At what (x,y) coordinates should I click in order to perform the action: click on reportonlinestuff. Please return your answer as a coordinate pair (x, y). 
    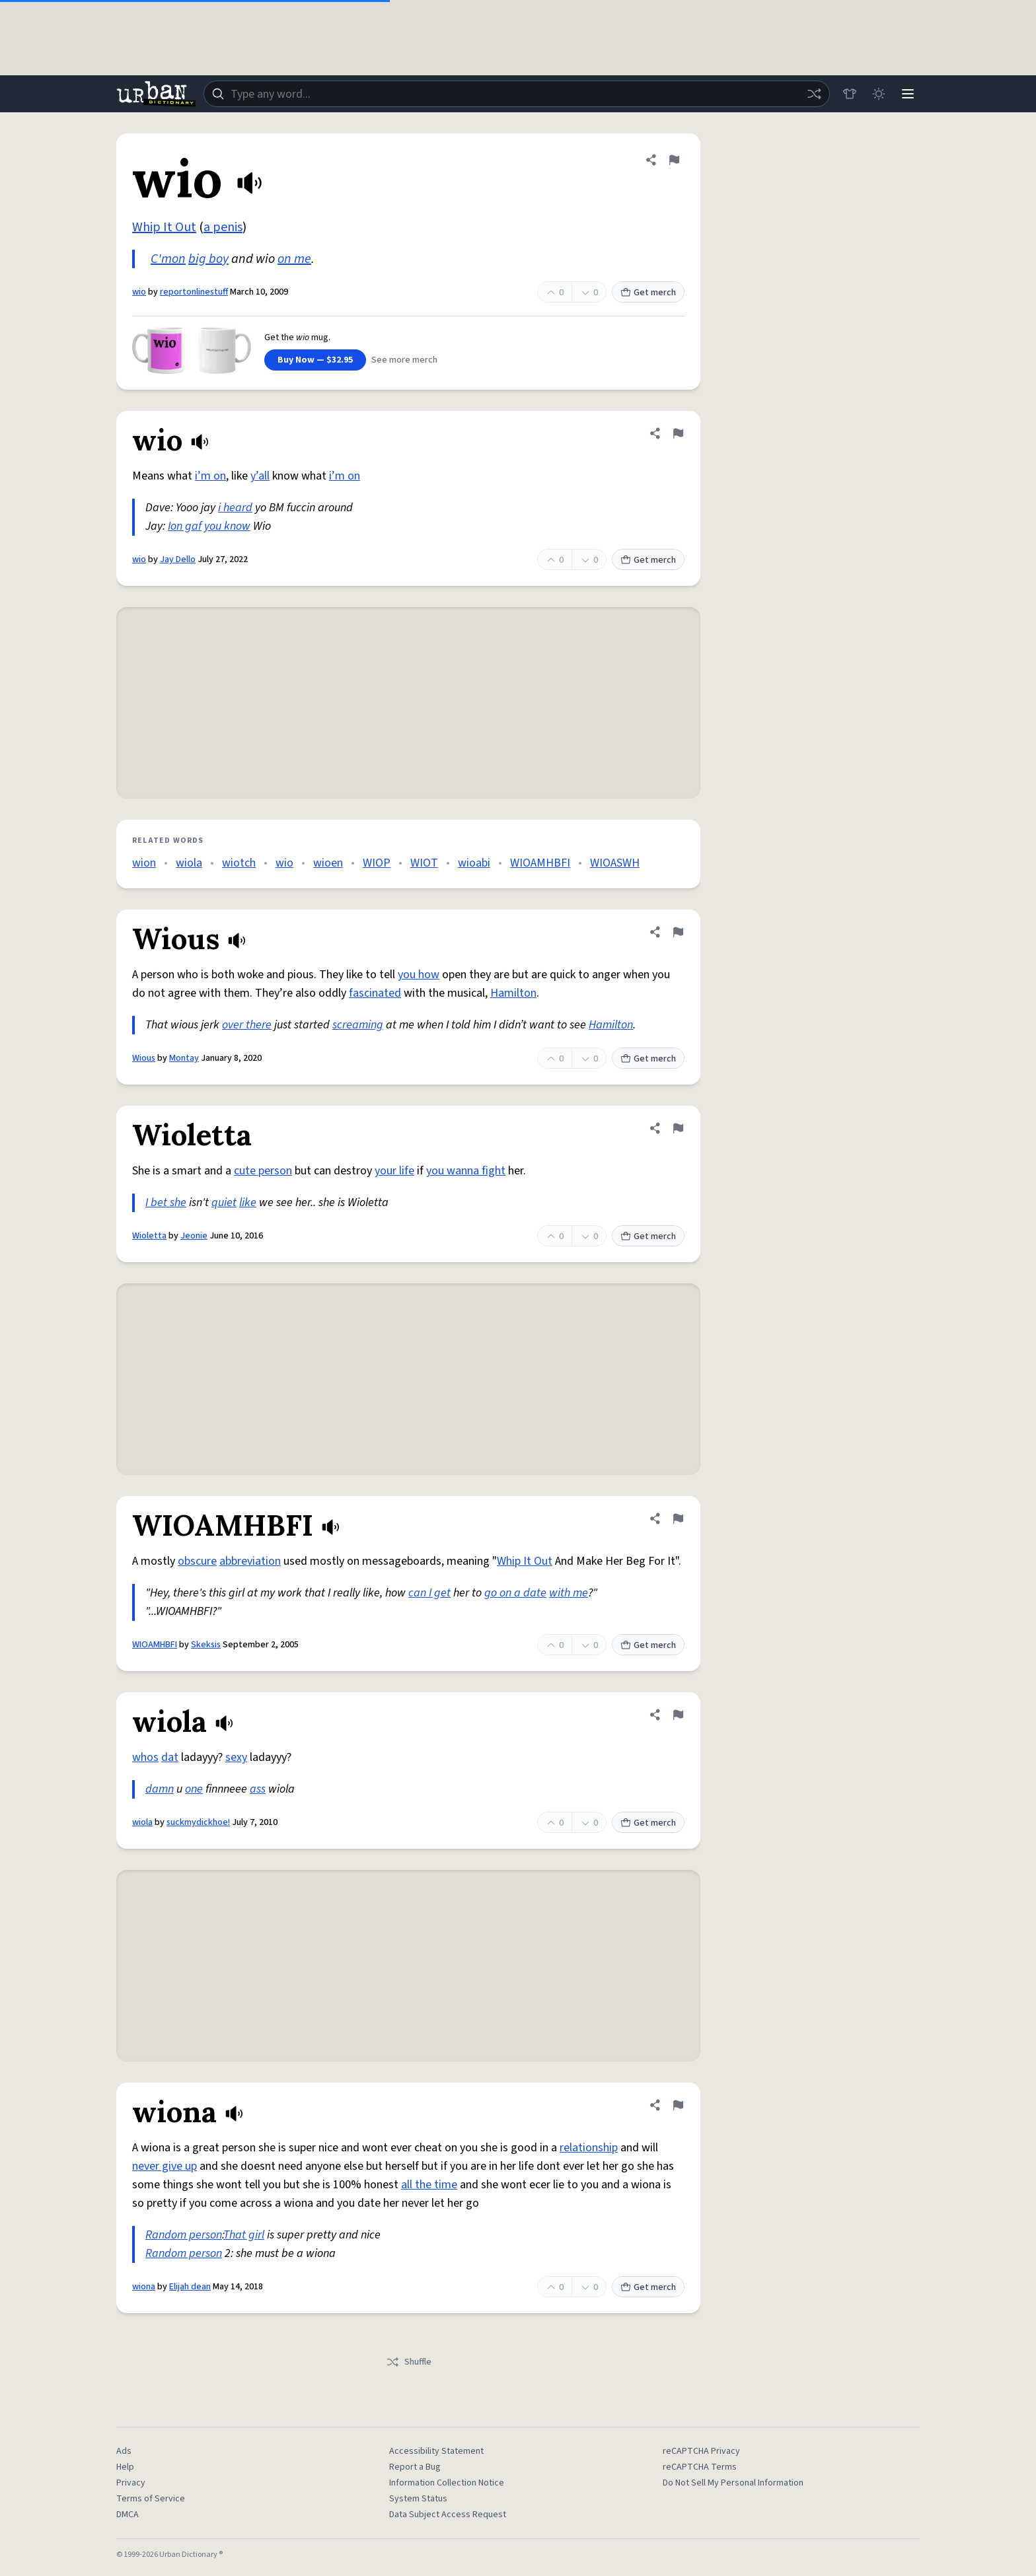
    Looking at the image, I should click on (194, 292).